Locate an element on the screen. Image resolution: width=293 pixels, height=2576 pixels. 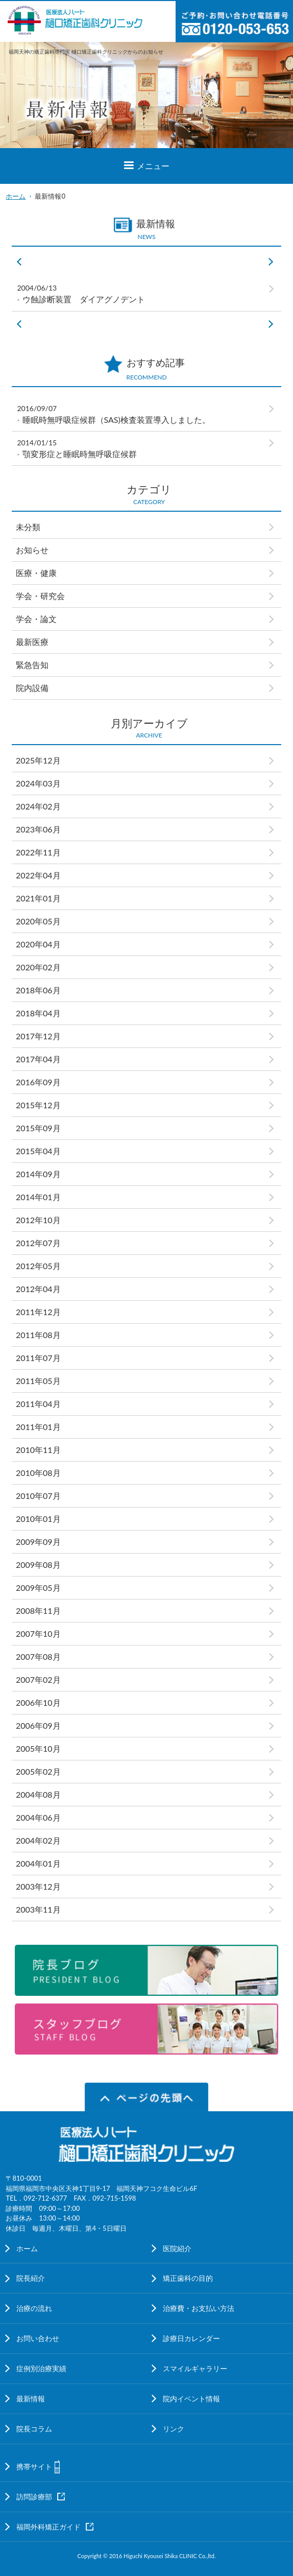
2020年04月 is located at coordinates (38, 944).